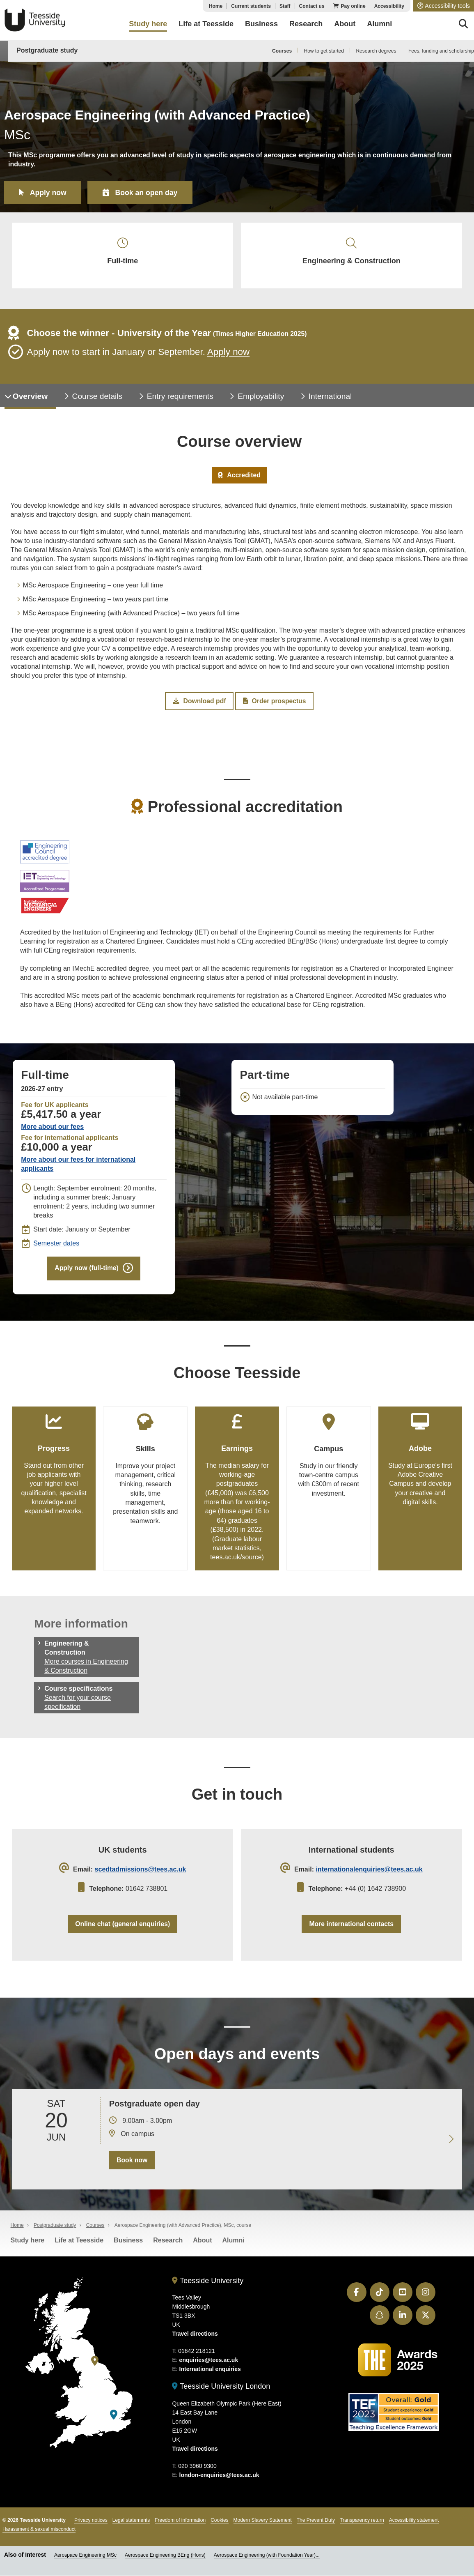  I want to click on Research, so click(168, 2247).